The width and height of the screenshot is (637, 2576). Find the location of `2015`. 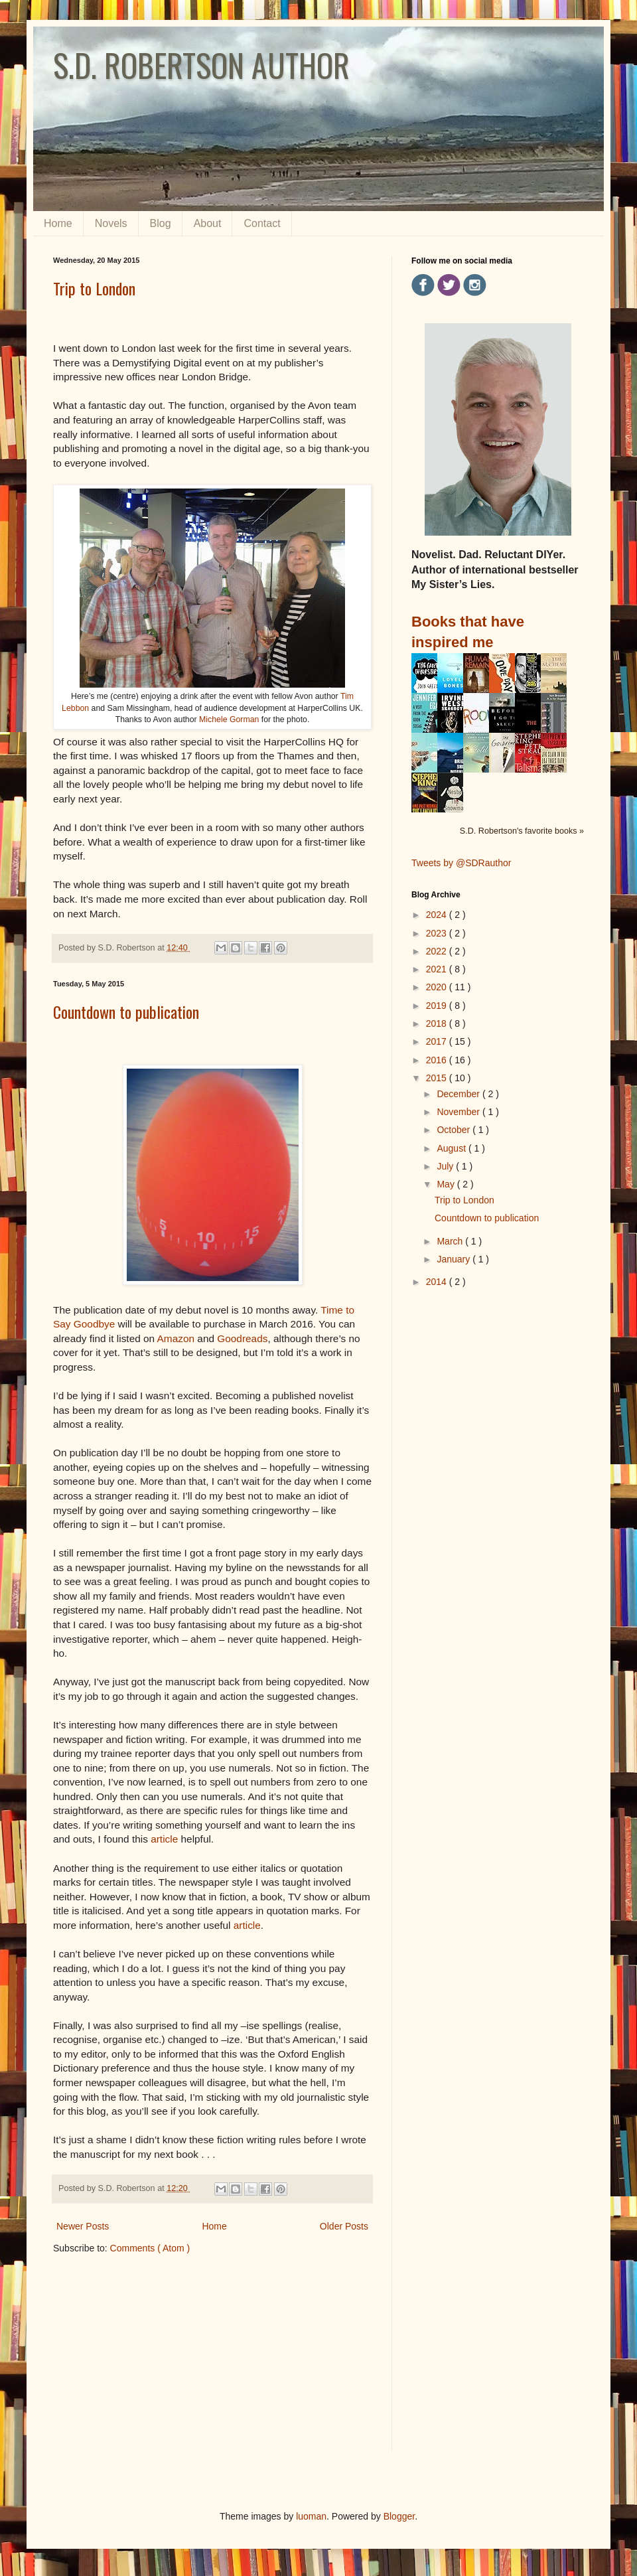

2015 is located at coordinates (437, 1078).